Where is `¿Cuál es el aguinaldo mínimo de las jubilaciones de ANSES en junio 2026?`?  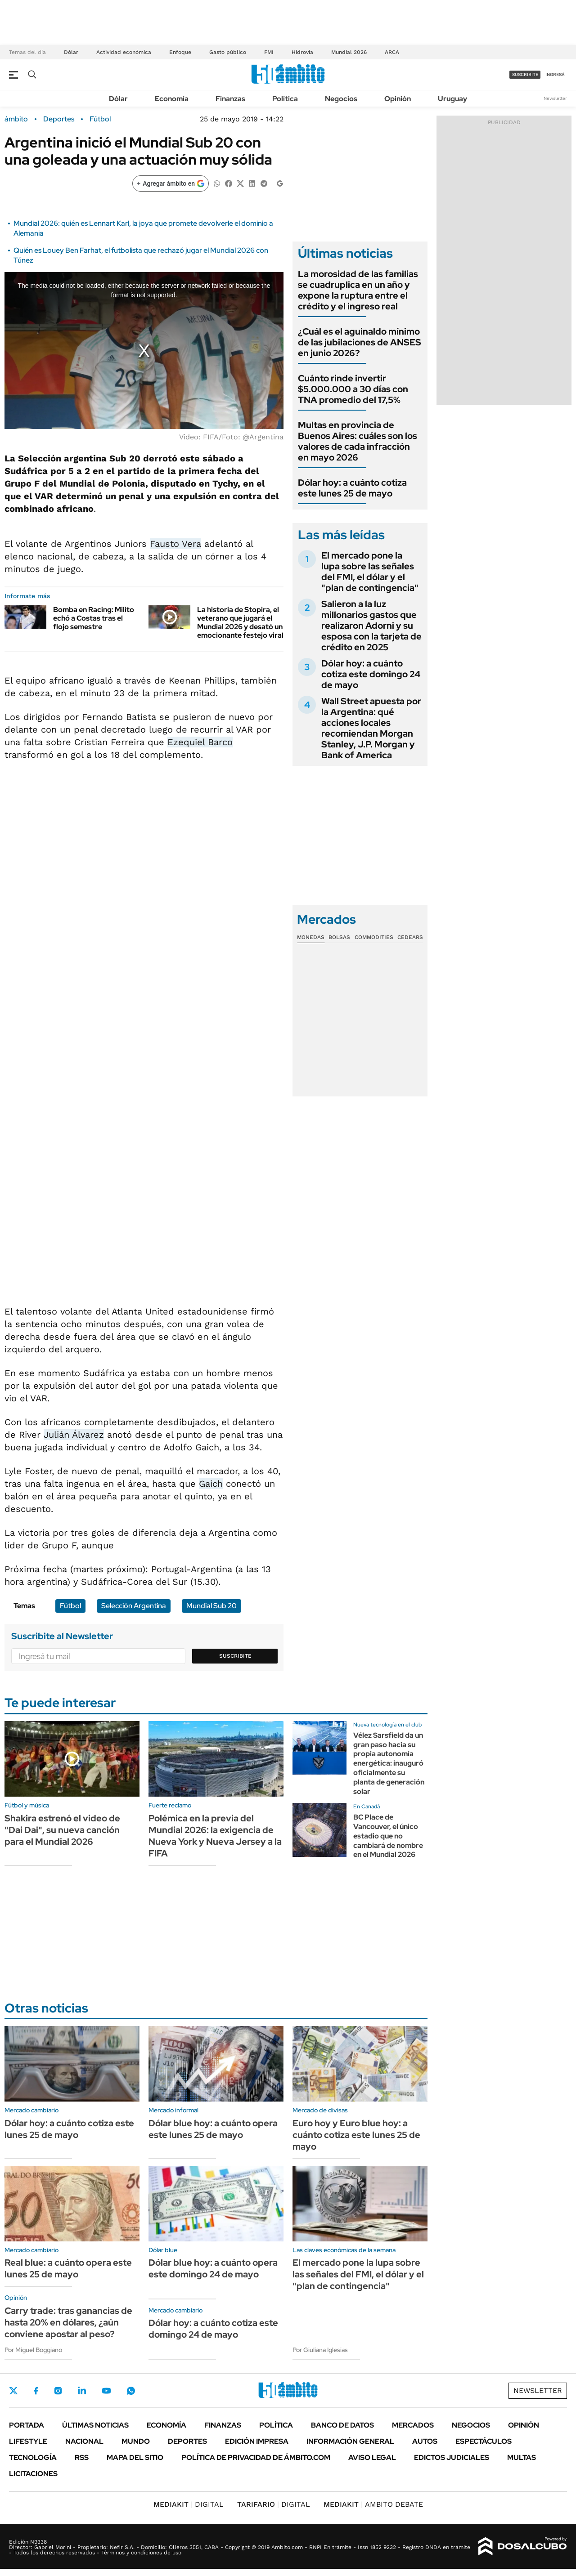
¿Cuál es el aguinaldo mínimo de las jubilaciones de ANSES en junio 2026? is located at coordinates (359, 342).